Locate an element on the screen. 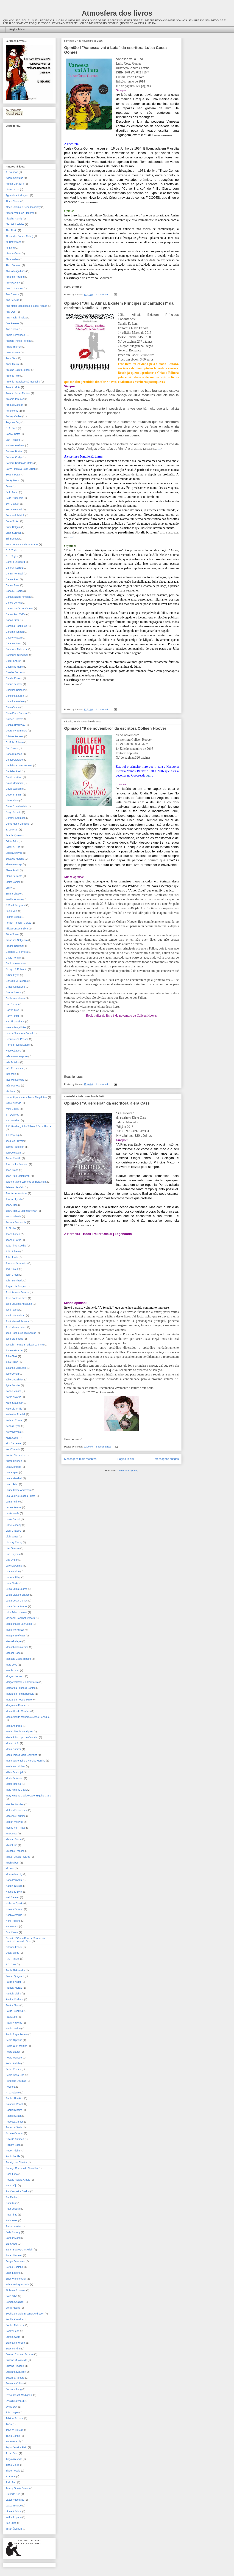 This screenshot has width=234, height=2576. Valter Hugo Mãe is located at coordinates (15, 2499).